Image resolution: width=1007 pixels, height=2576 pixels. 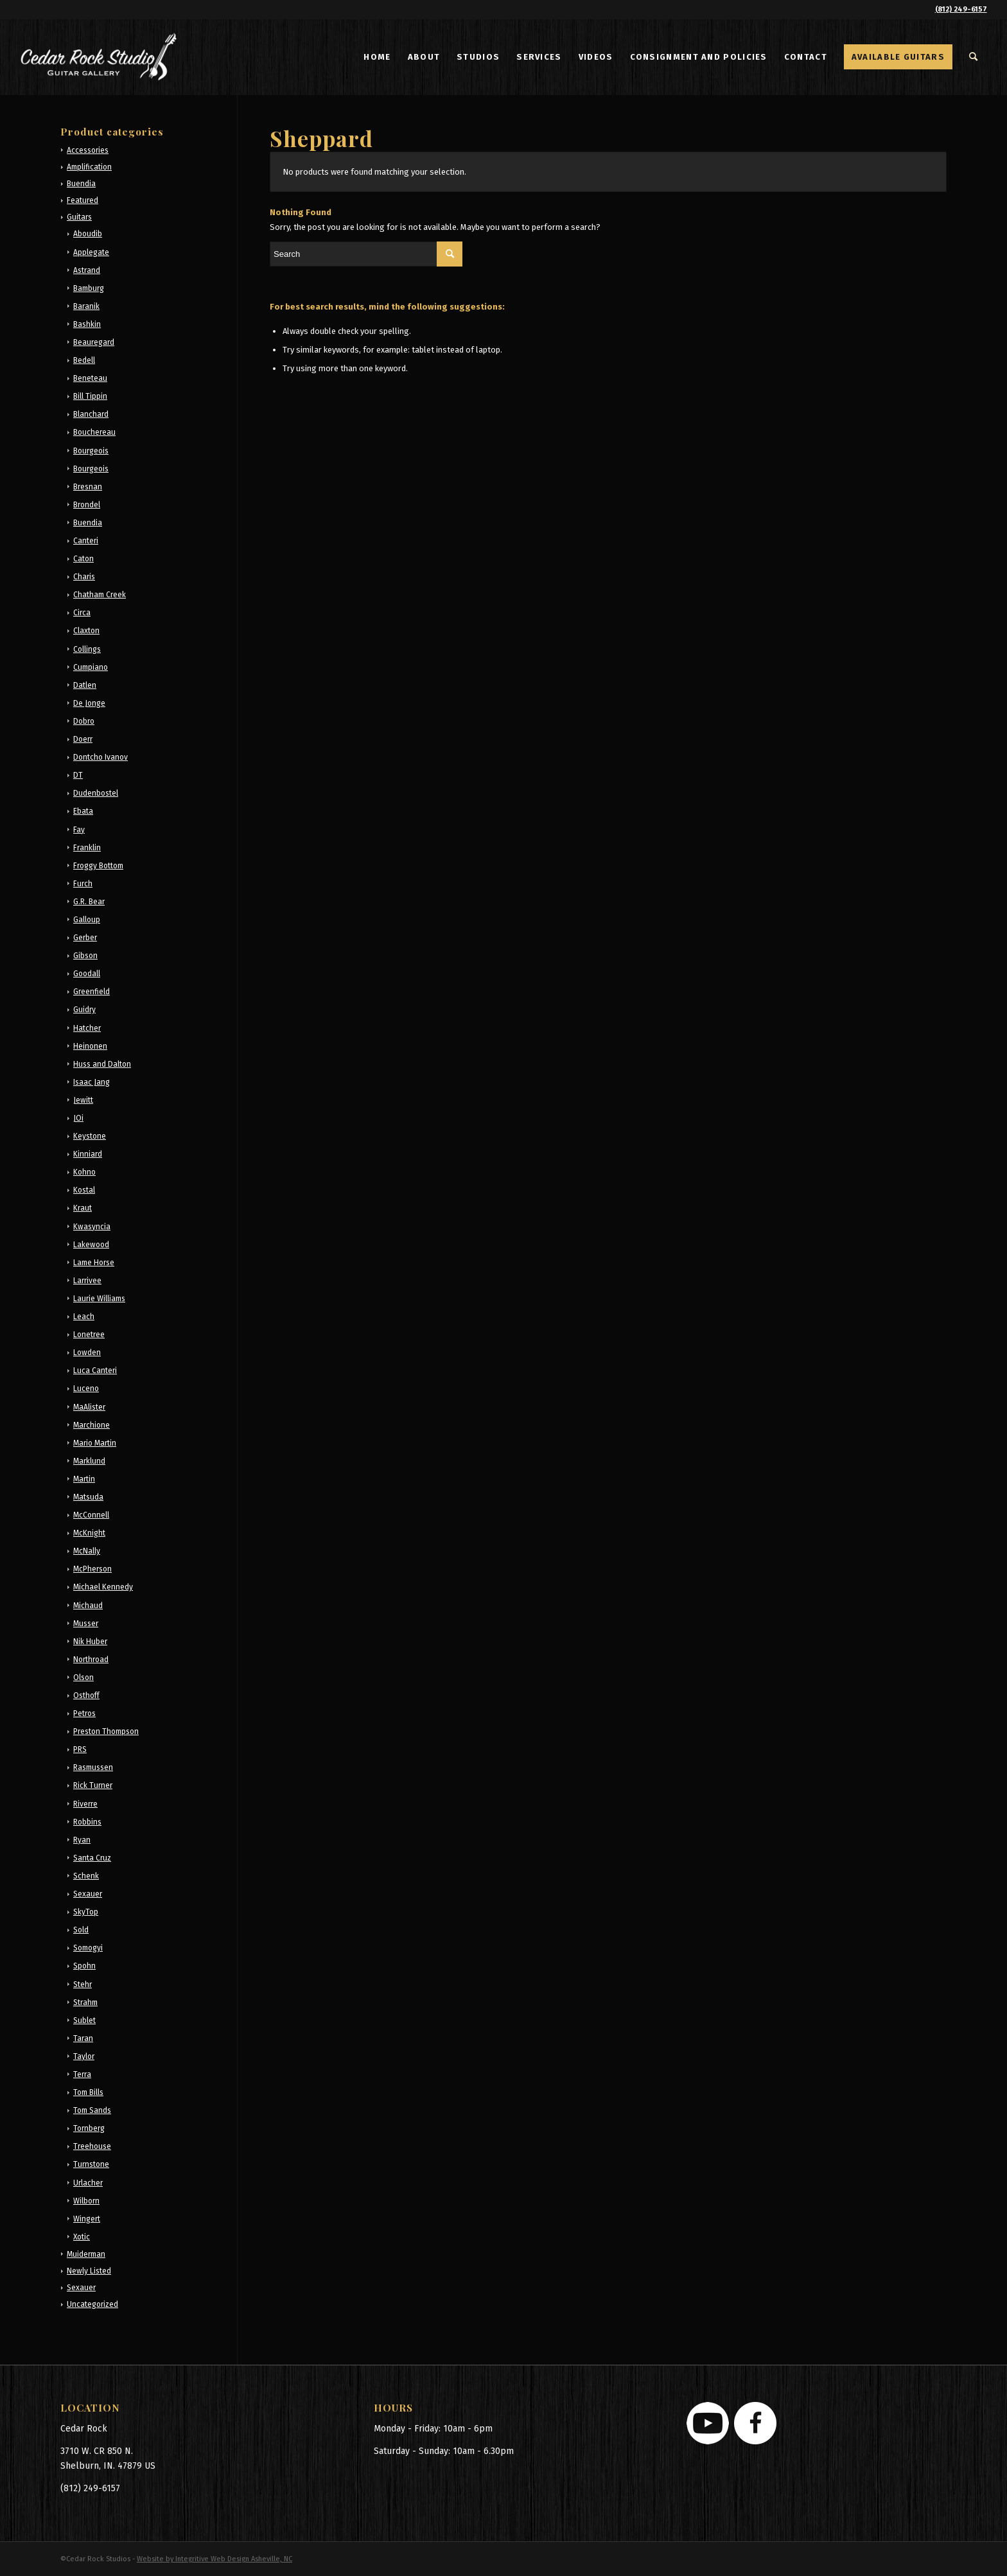 I want to click on Somogyi, so click(x=88, y=1947).